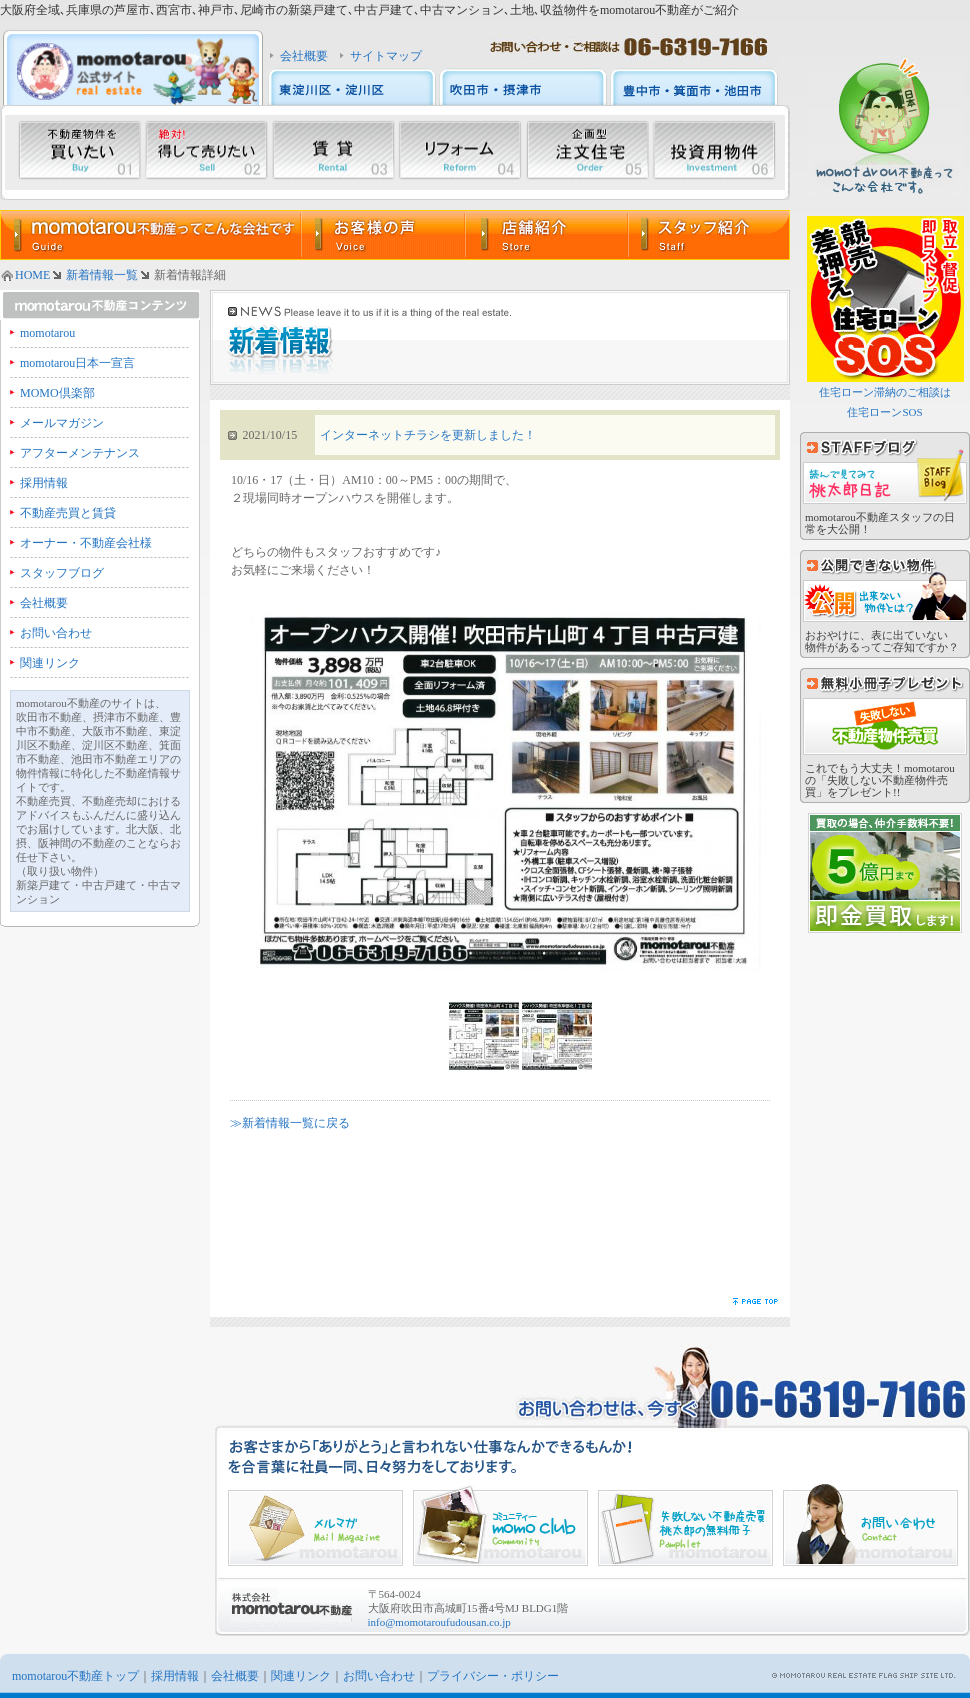 Image resolution: width=970 pixels, height=1698 pixels. Describe the element at coordinates (50, 663) in the screenshot. I see `関連リンク` at that location.